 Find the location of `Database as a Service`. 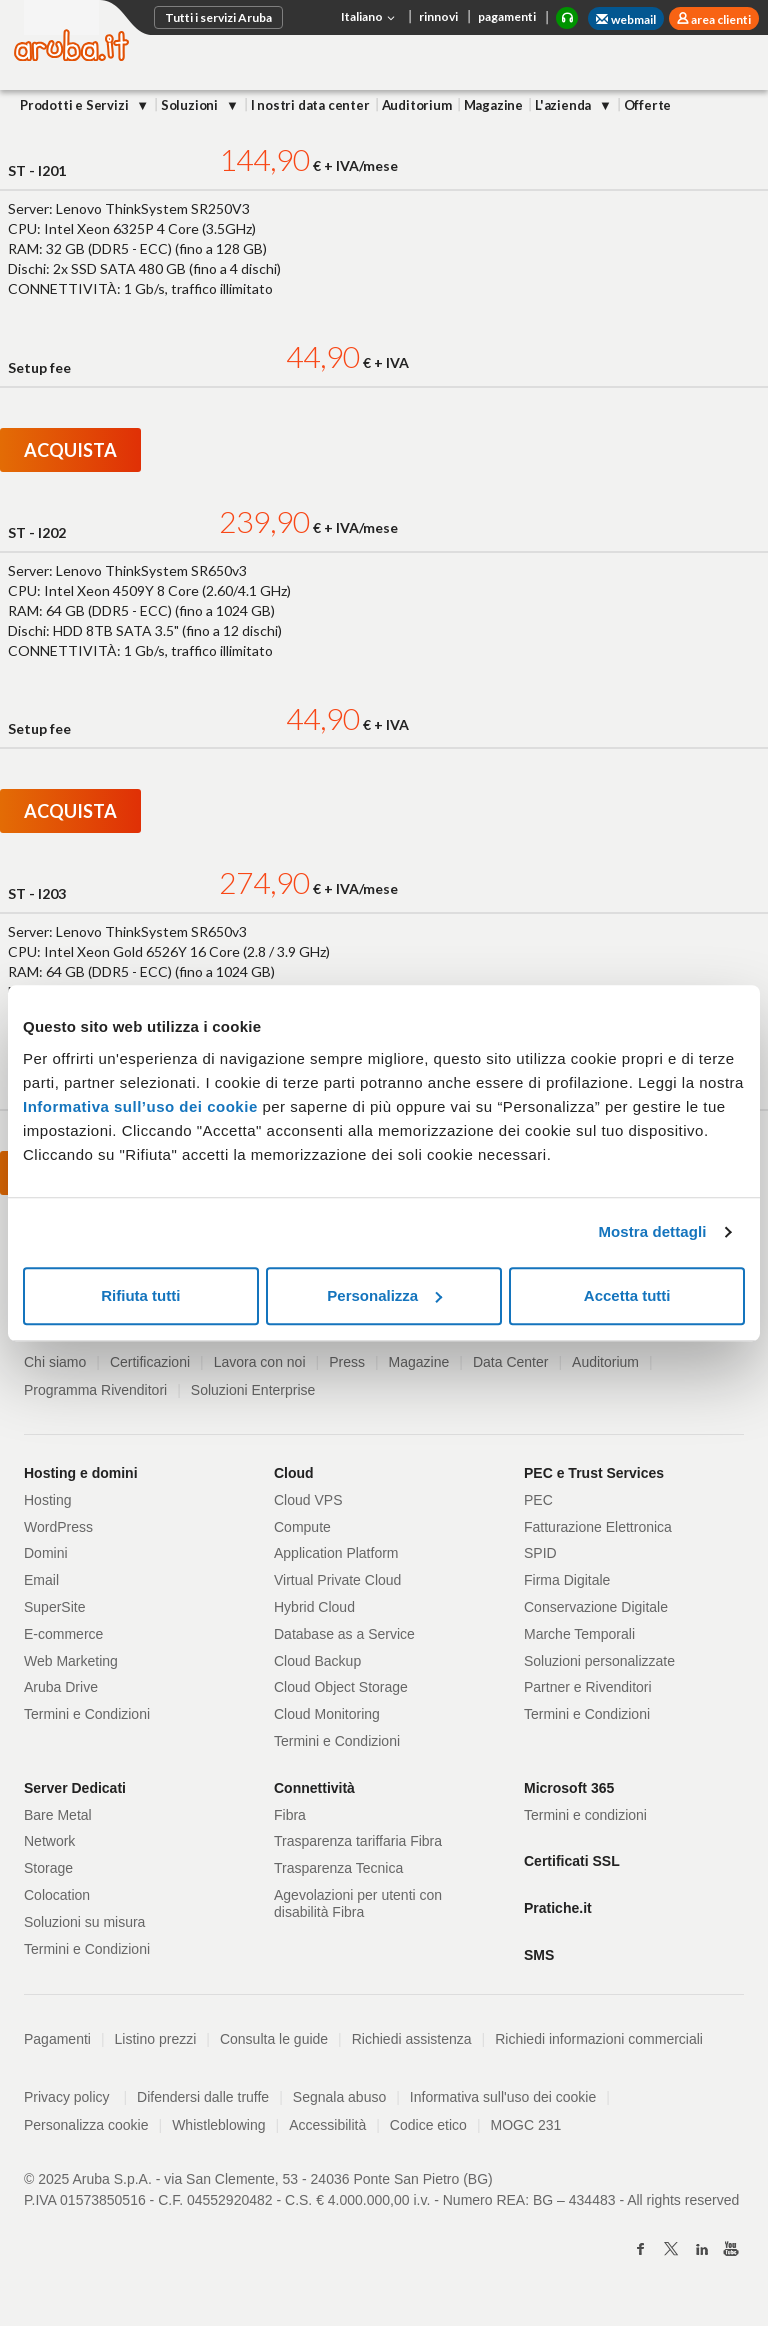

Database as a Service is located at coordinates (344, 1634).